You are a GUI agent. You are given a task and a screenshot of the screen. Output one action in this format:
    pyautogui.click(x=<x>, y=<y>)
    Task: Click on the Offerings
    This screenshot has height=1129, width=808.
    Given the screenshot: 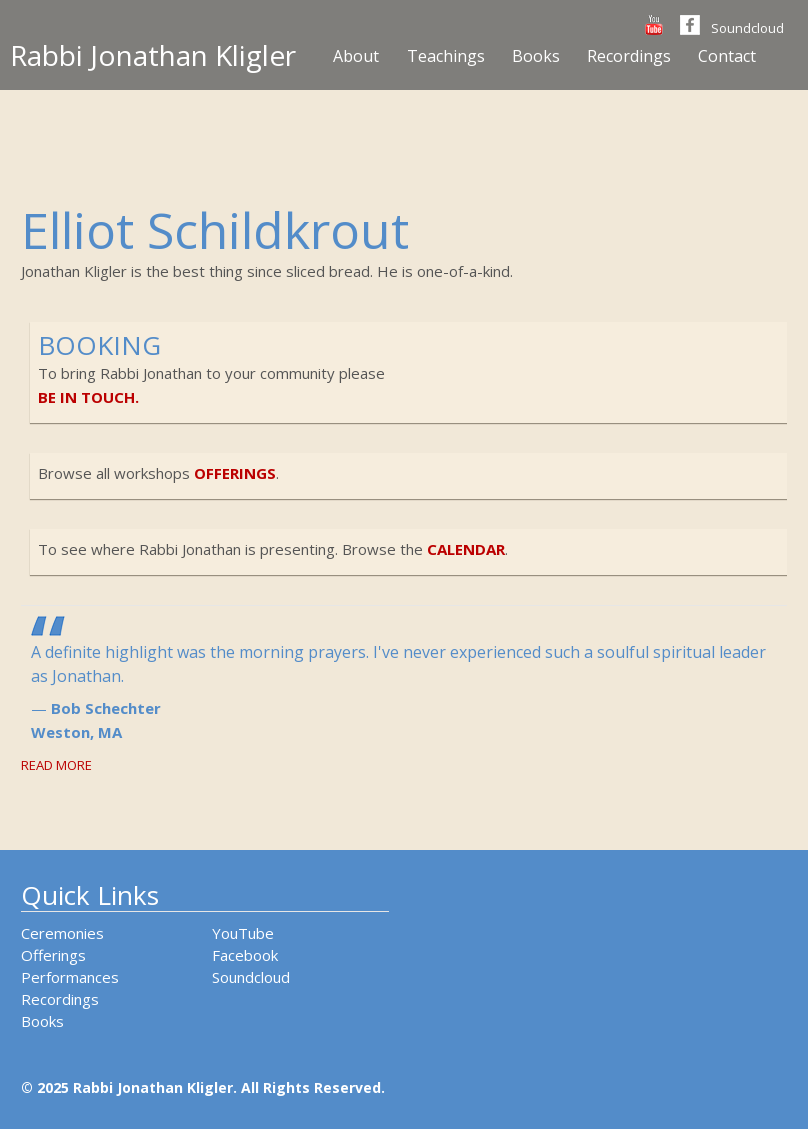 What is the action you would take?
    pyautogui.click(x=53, y=955)
    